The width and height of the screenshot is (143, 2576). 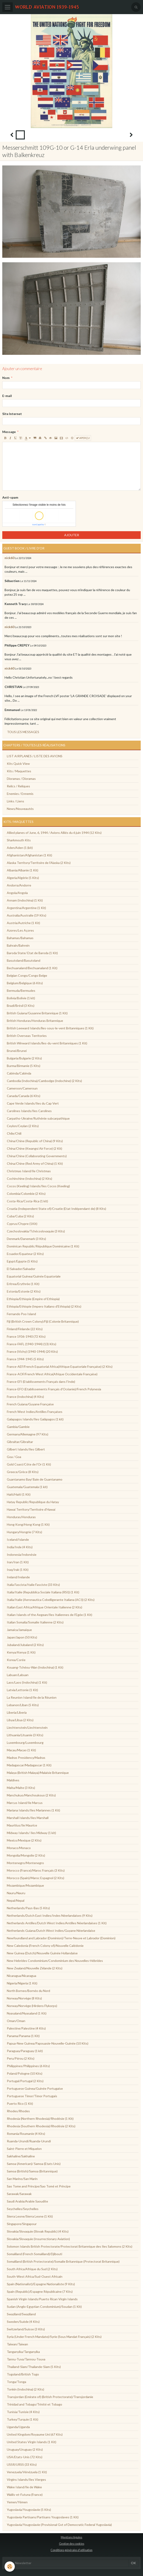 What do you see at coordinates (23, 1284) in the screenshot?
I see `Eritrea/Erythrée (1 Kit)` at bounding box center [23, 1284].